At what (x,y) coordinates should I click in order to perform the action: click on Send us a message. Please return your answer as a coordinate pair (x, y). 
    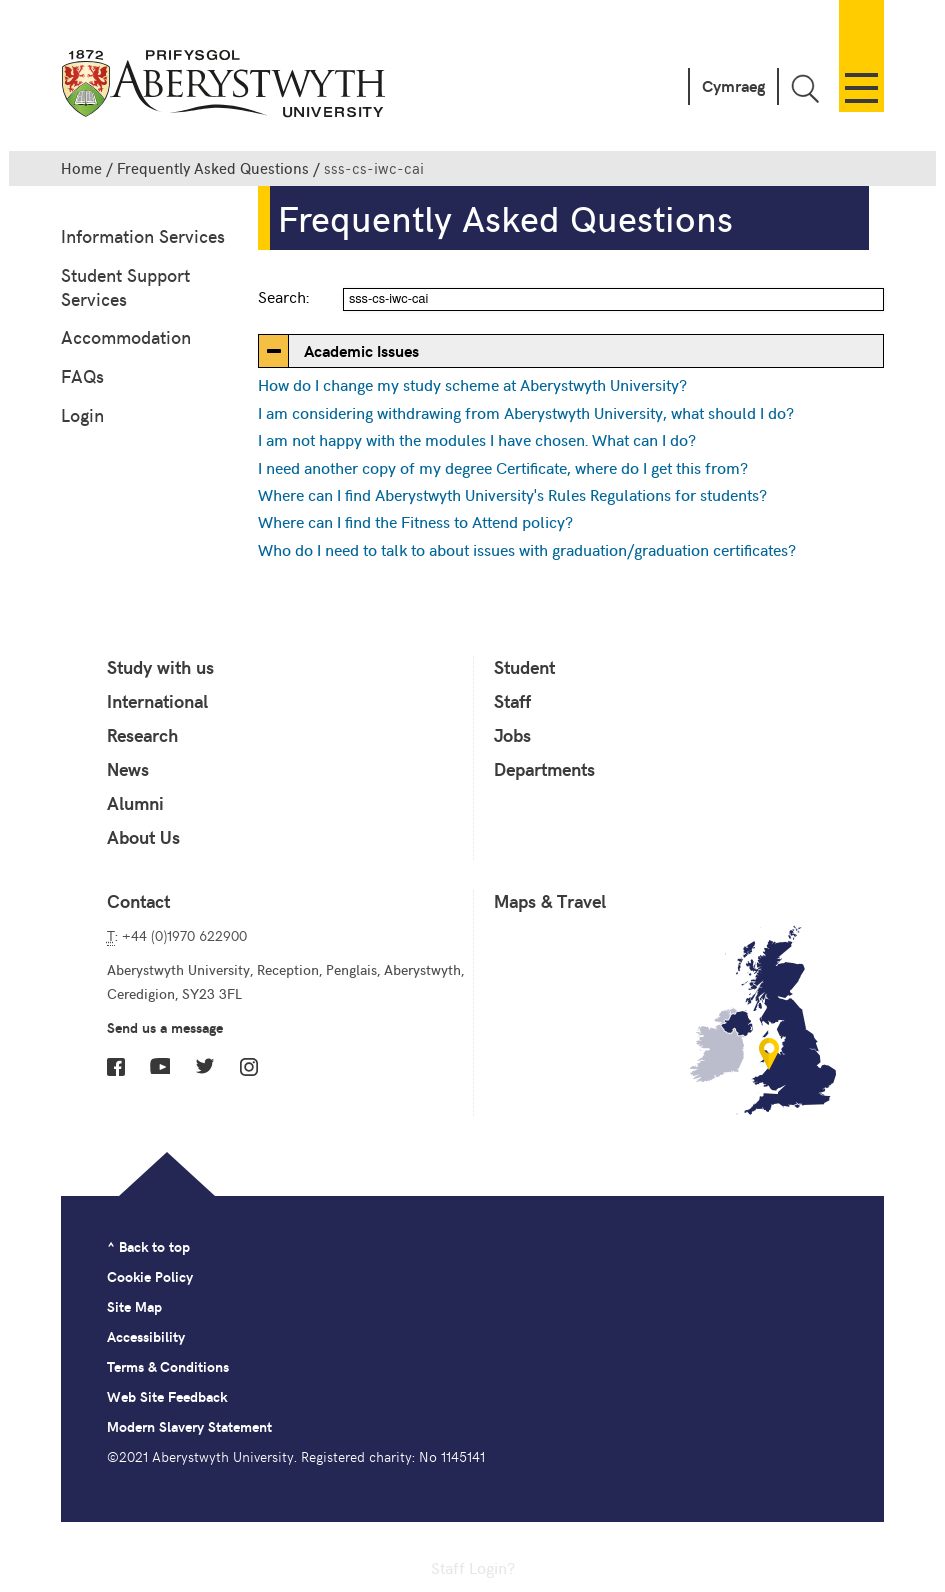
    Looking at the image, I should click on (165, 1027).